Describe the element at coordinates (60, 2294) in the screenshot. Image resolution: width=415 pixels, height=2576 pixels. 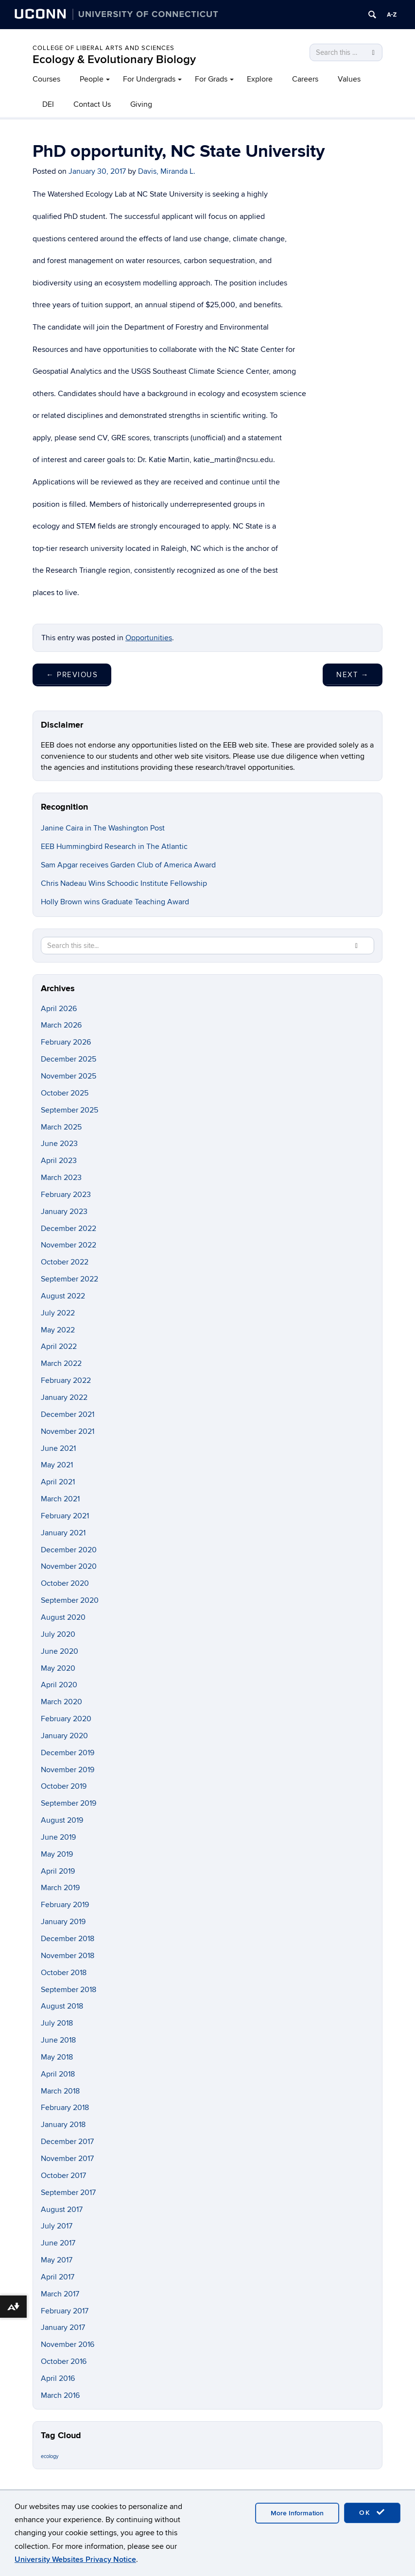
I see `March 2017` at that location.